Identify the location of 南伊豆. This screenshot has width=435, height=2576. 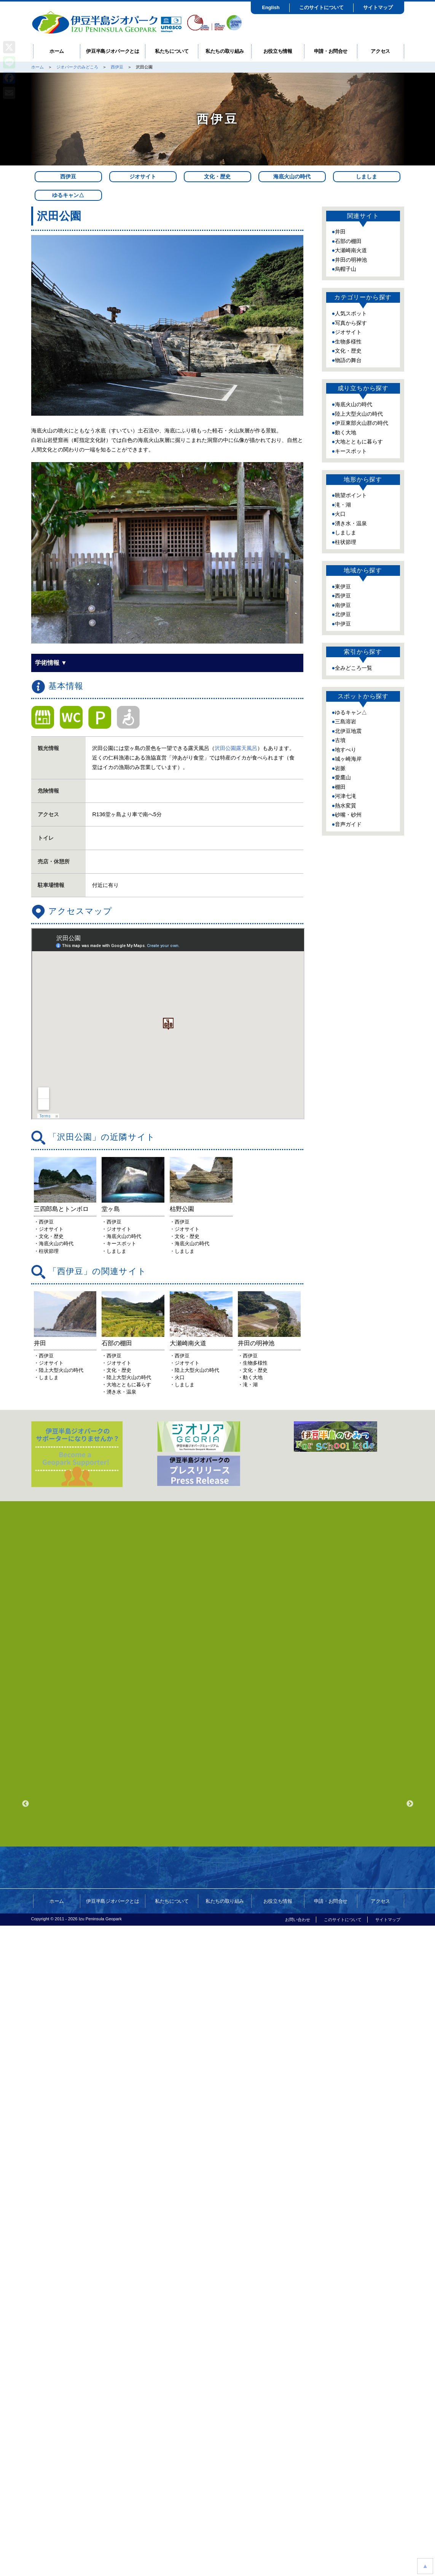
(343, 605).